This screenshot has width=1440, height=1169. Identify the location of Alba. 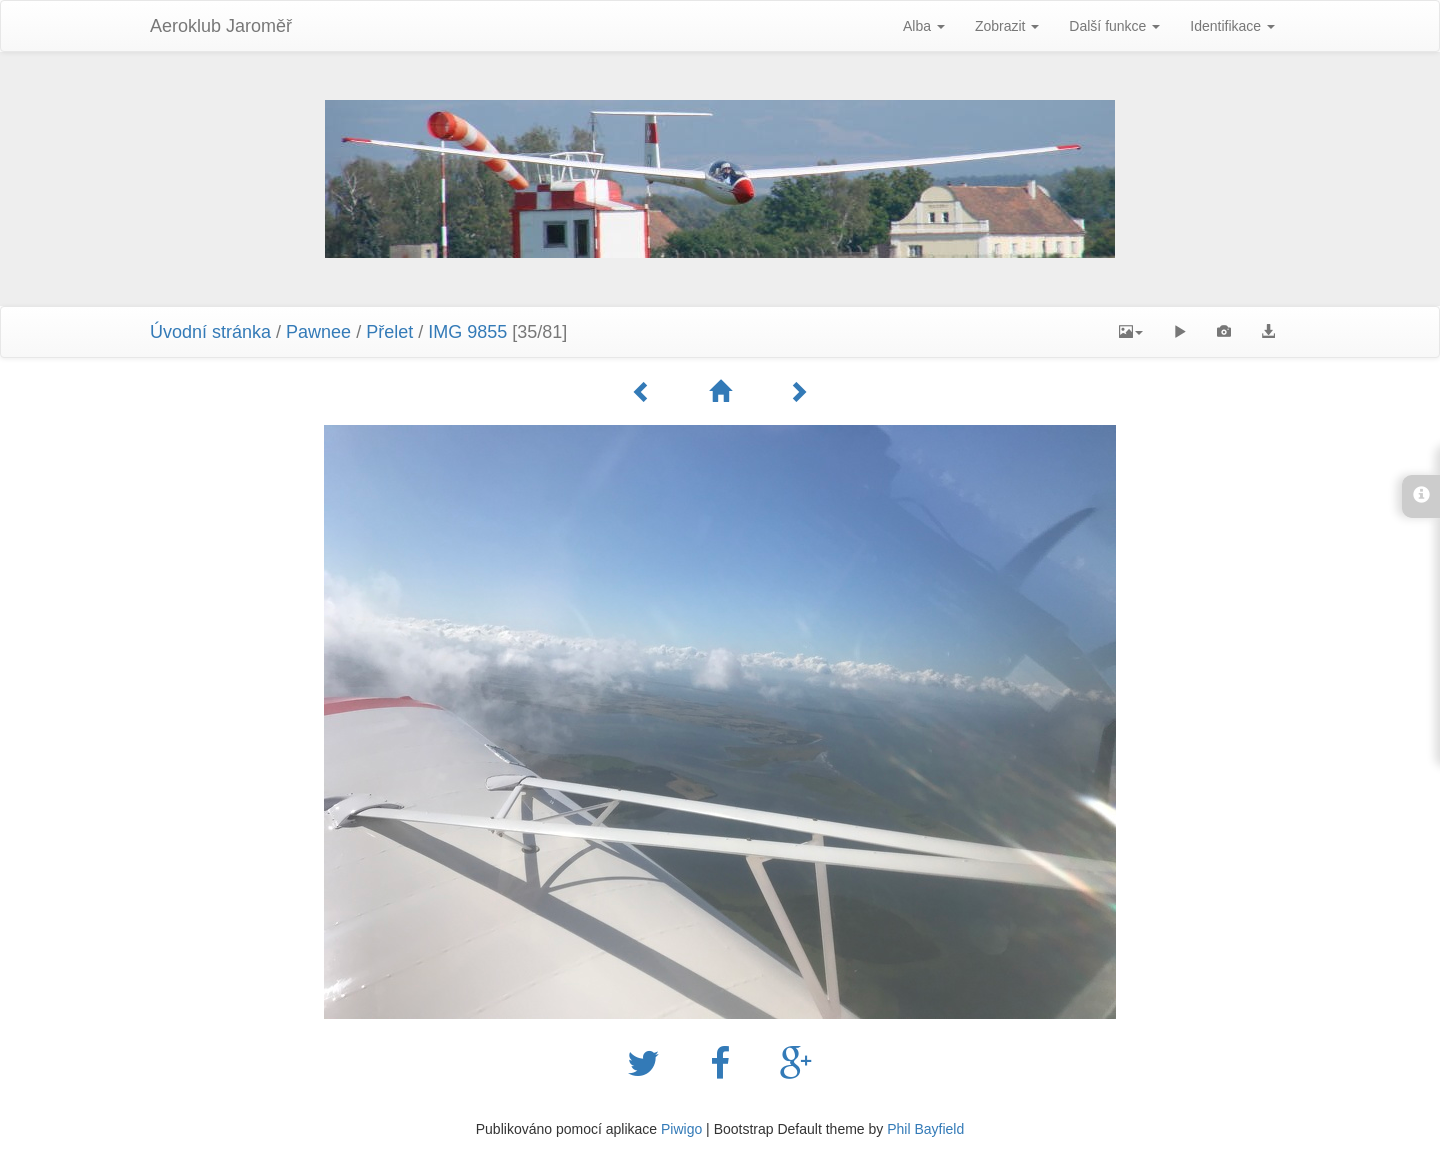
(924, 26).